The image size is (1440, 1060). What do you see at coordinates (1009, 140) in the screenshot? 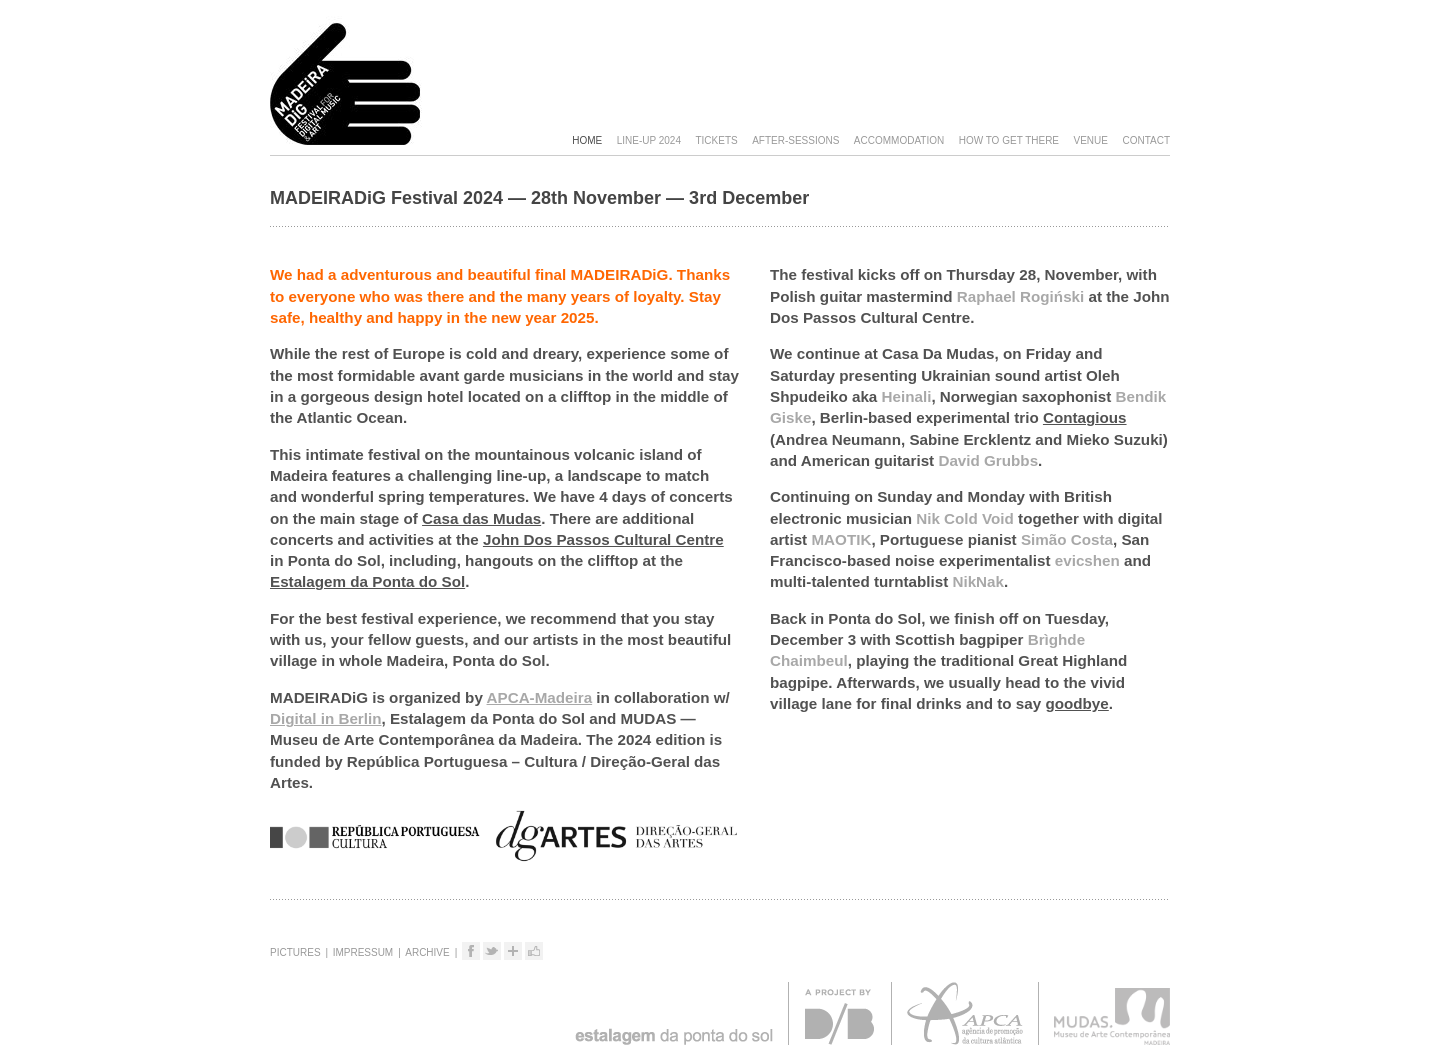
I see `How to get there` at bounding box center [1009, 140].